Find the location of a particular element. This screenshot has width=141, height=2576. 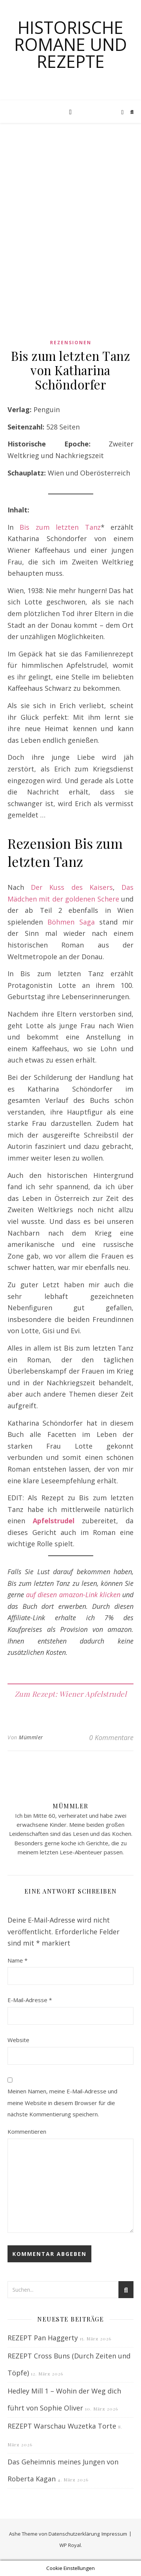

REZEPT Pan Haggerty is located at coordinates (43, 2337).